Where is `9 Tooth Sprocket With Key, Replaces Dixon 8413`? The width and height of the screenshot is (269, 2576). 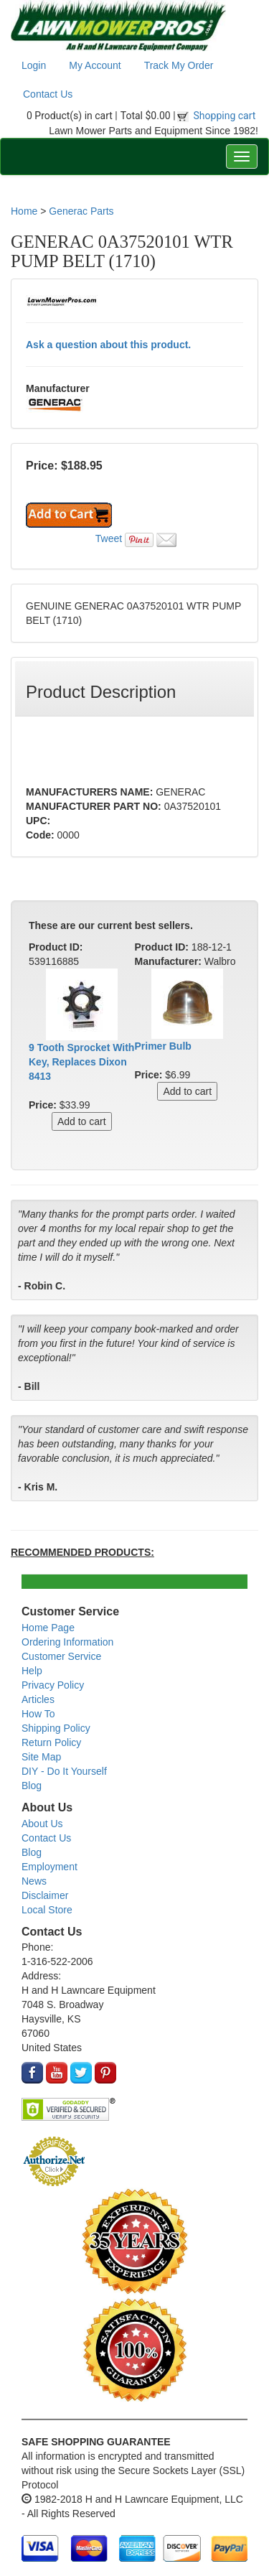
9 Tooth Sprocket With Key, Replaces Dixon 8413 is located at coordinates (81, 1062).